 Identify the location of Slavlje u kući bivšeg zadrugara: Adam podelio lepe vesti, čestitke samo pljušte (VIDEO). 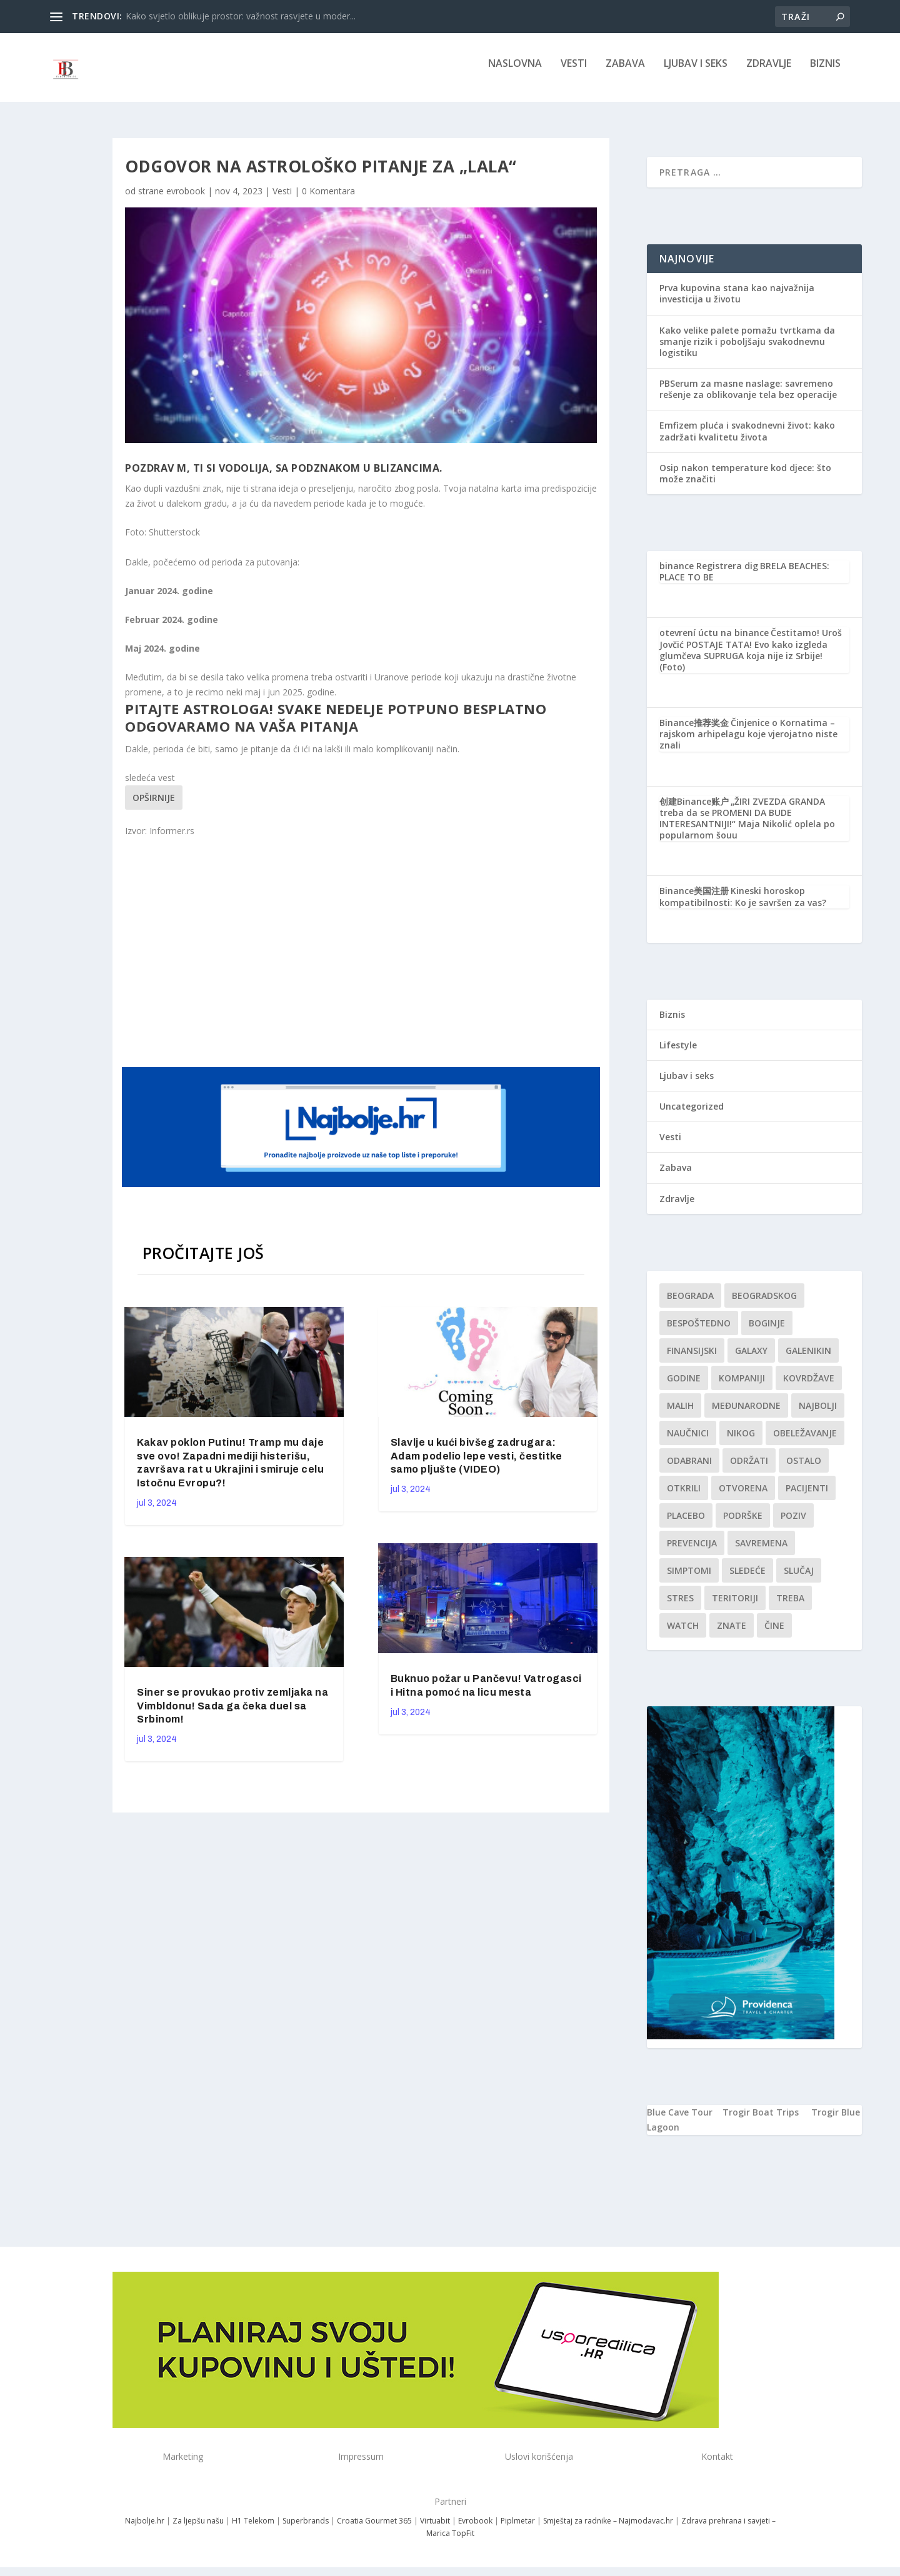
(476, 1465).